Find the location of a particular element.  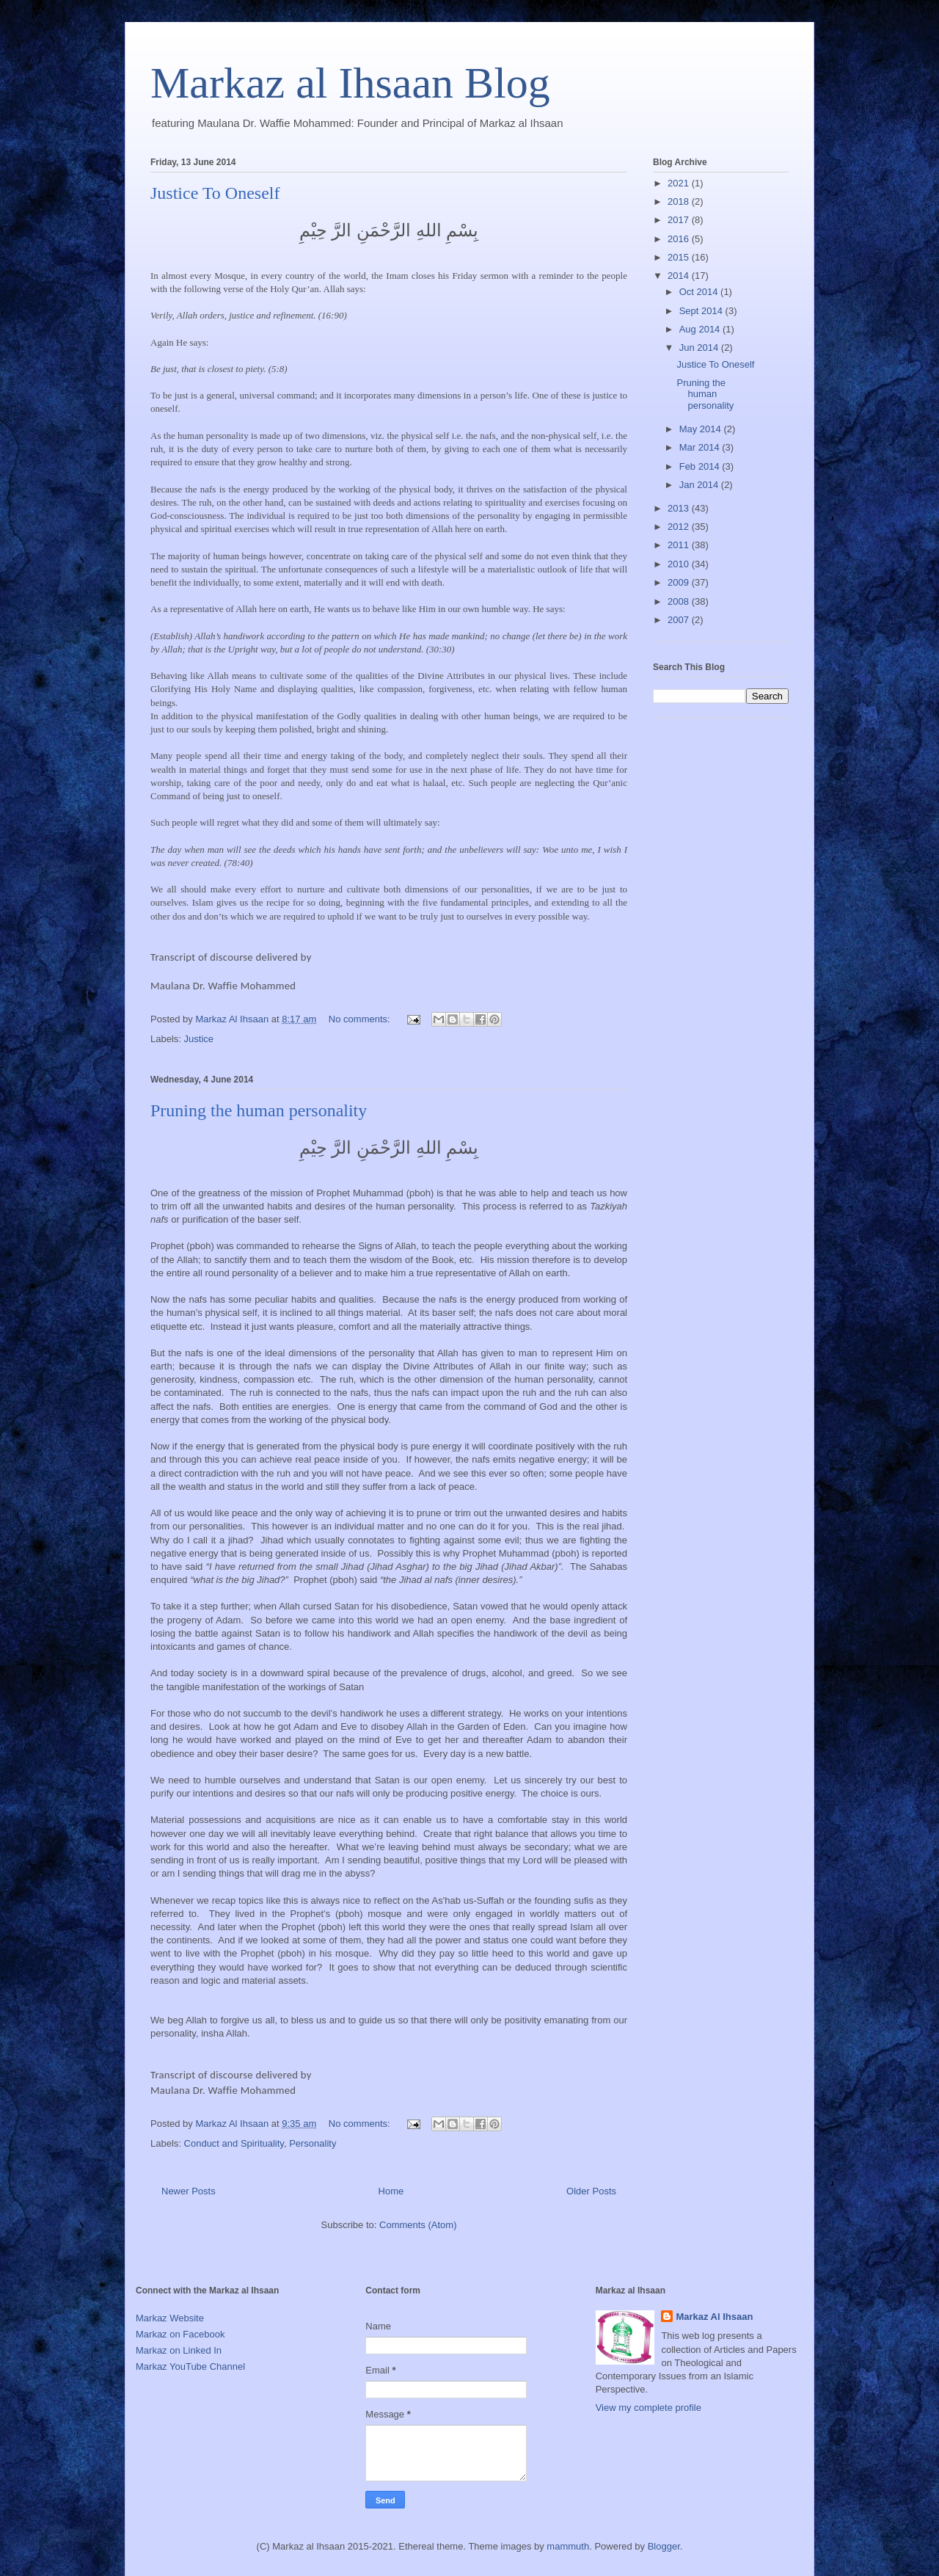

2013 is located at coordinates (680, 508).